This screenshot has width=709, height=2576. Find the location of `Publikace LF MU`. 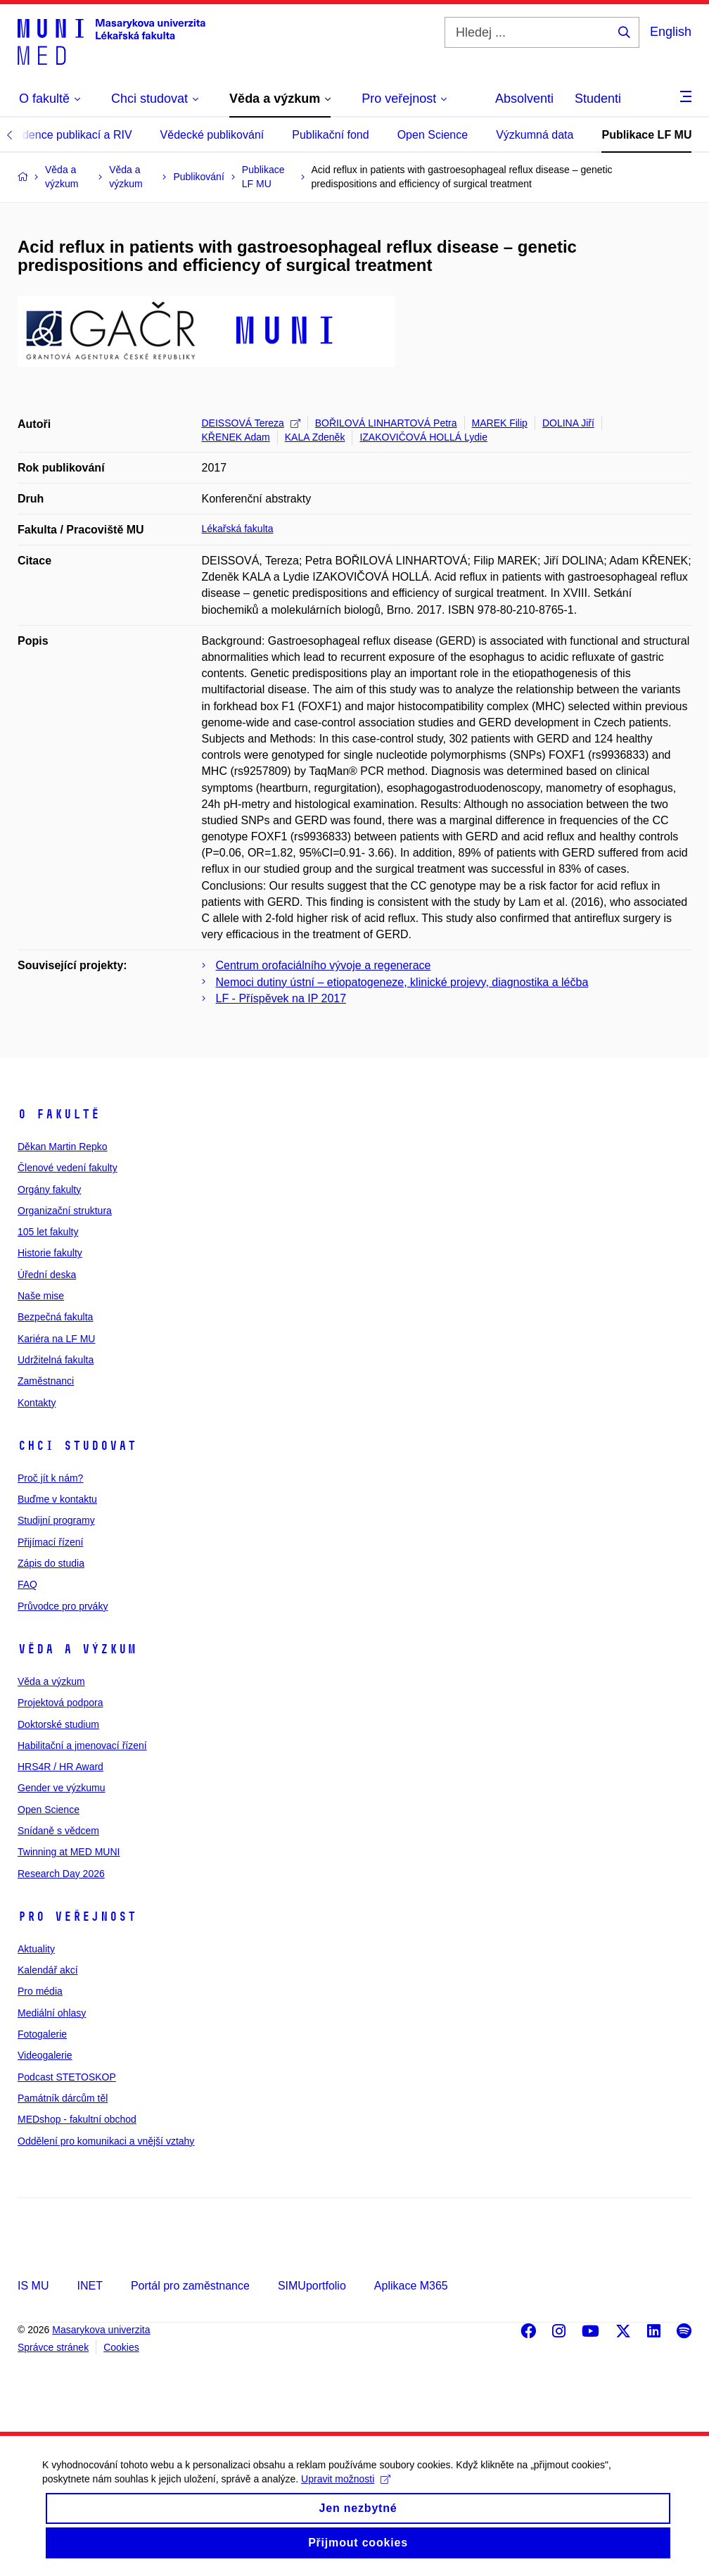

Publikace LF MU is located at coordinates (646, 135).